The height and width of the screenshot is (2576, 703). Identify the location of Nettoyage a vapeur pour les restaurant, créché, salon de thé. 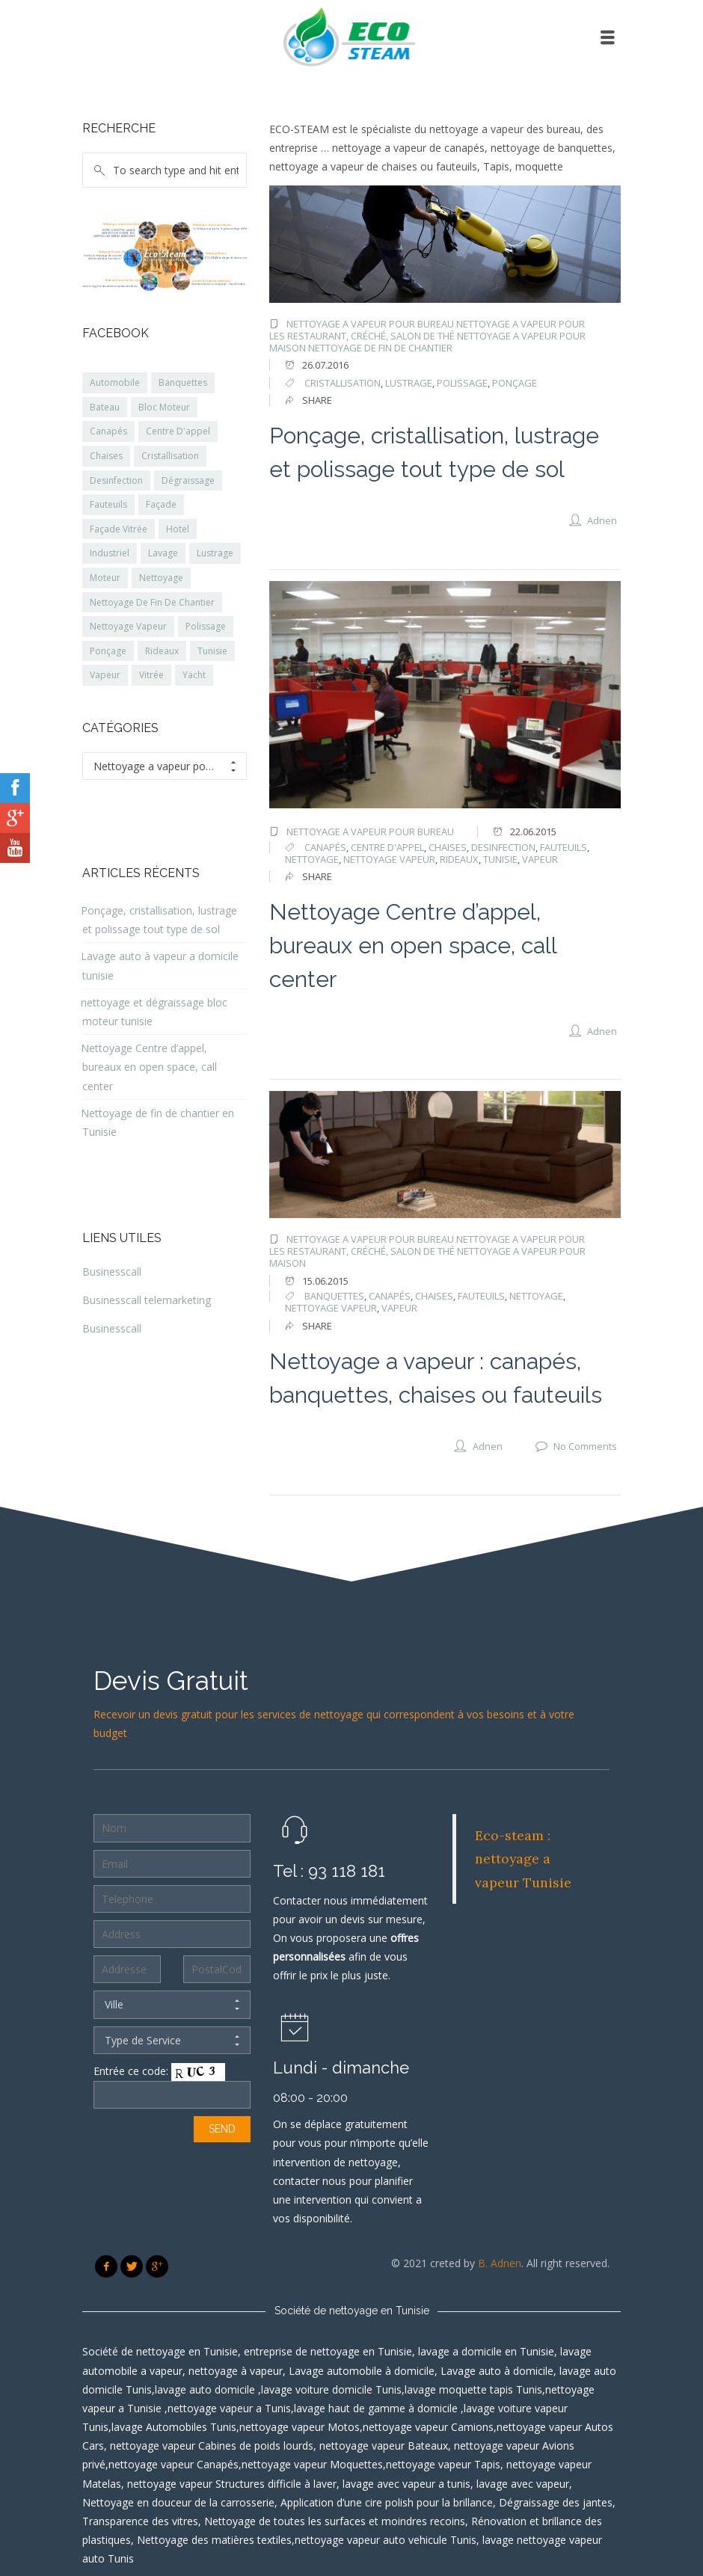
(427, 329).